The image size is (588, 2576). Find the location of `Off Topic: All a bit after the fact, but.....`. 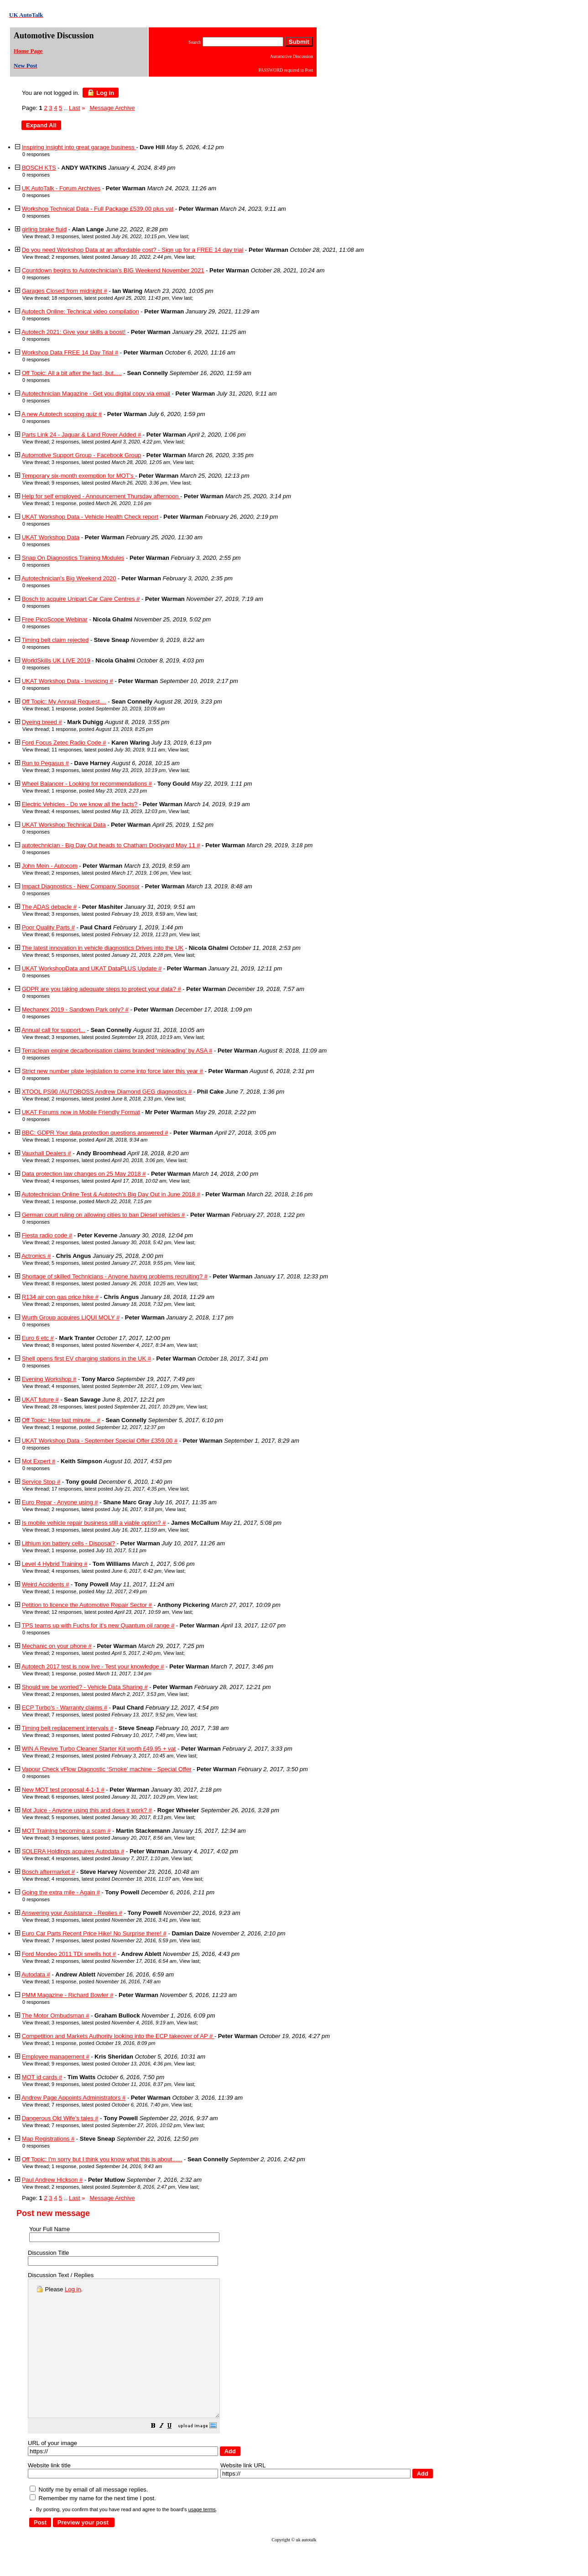

Off Topic: All a bit after the fact, but..... is located at coordinates (72, 373).